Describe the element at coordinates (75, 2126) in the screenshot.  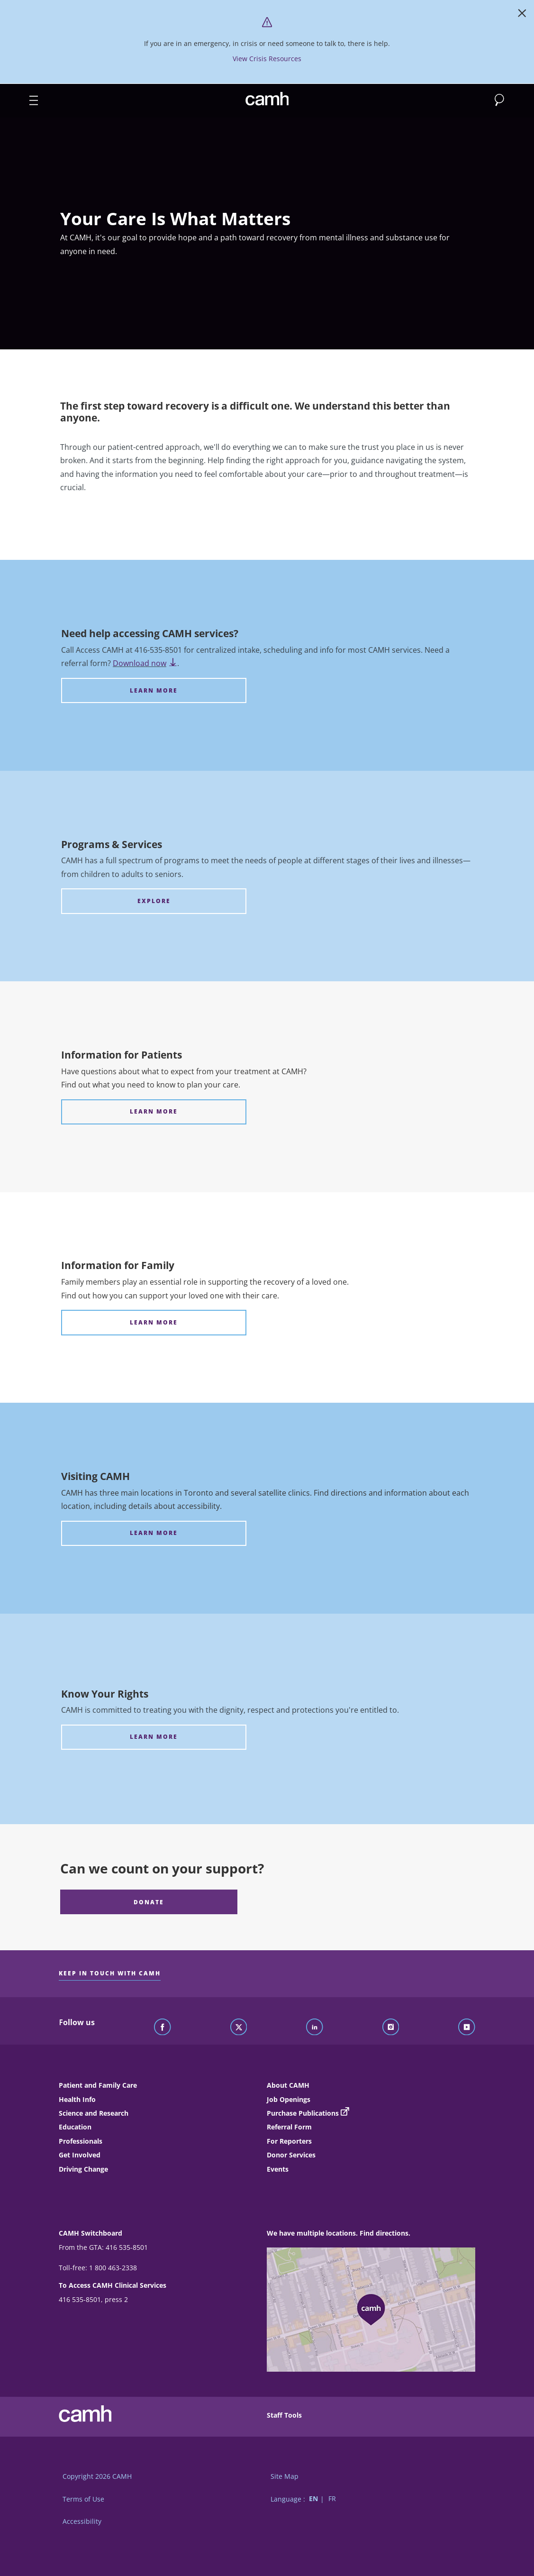
I see `Education` at that location.